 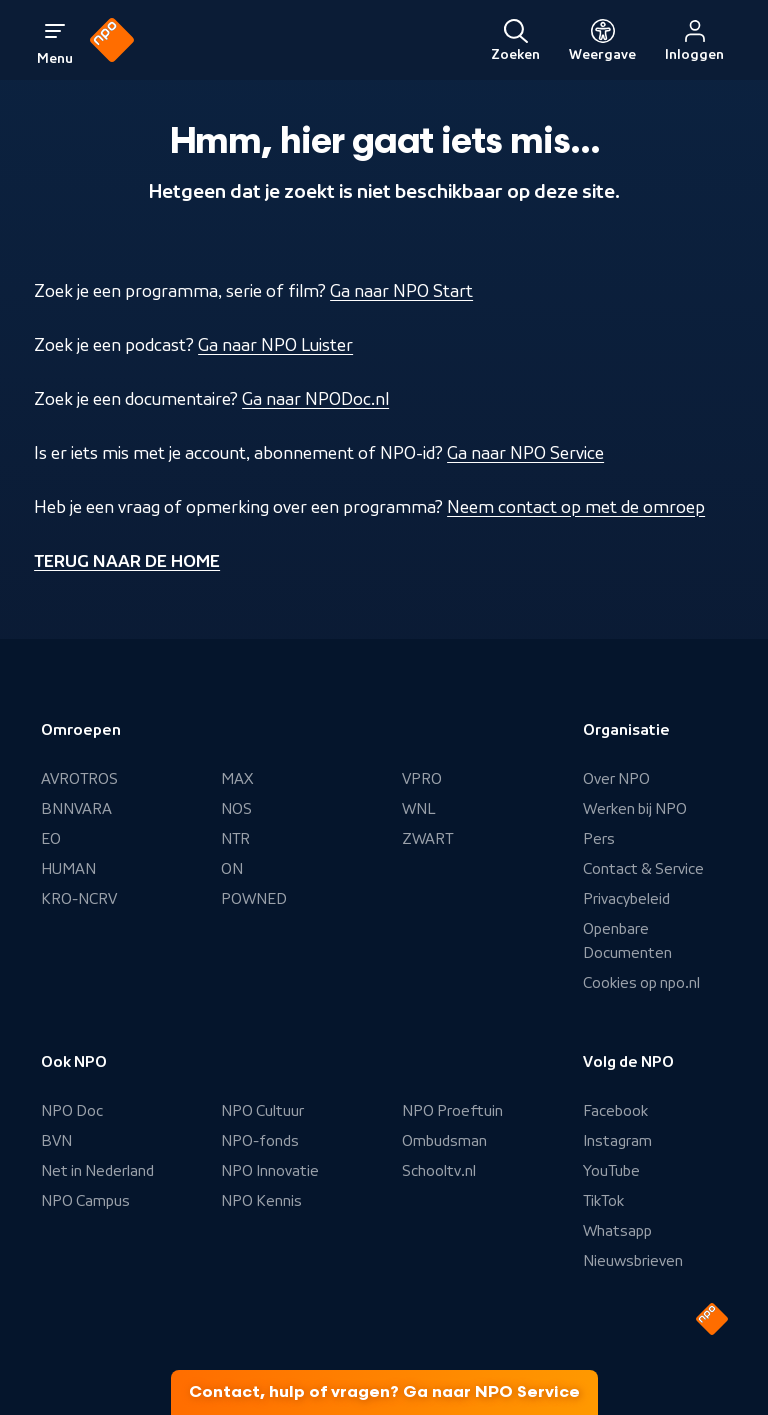 I want to click on ON, so click(x=232, y=869).